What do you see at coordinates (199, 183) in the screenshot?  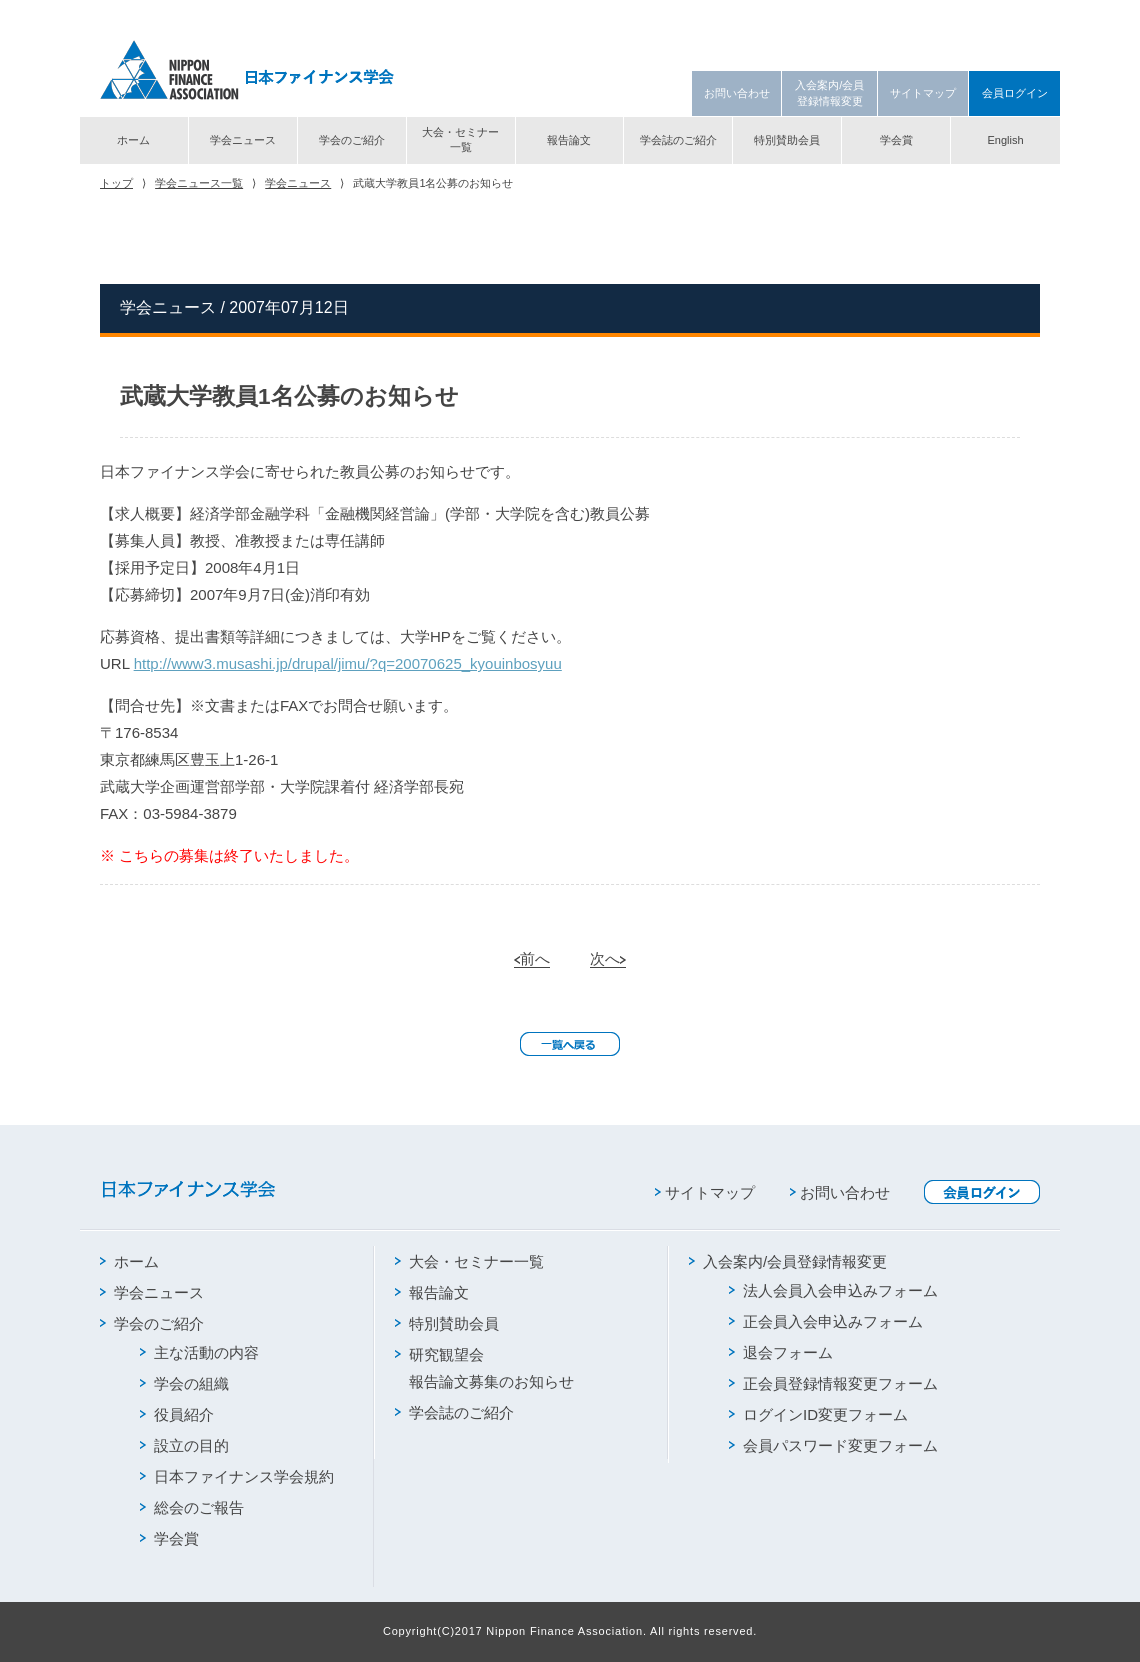 I see `学会ニュース一覧` at bounding box center [199, 183].